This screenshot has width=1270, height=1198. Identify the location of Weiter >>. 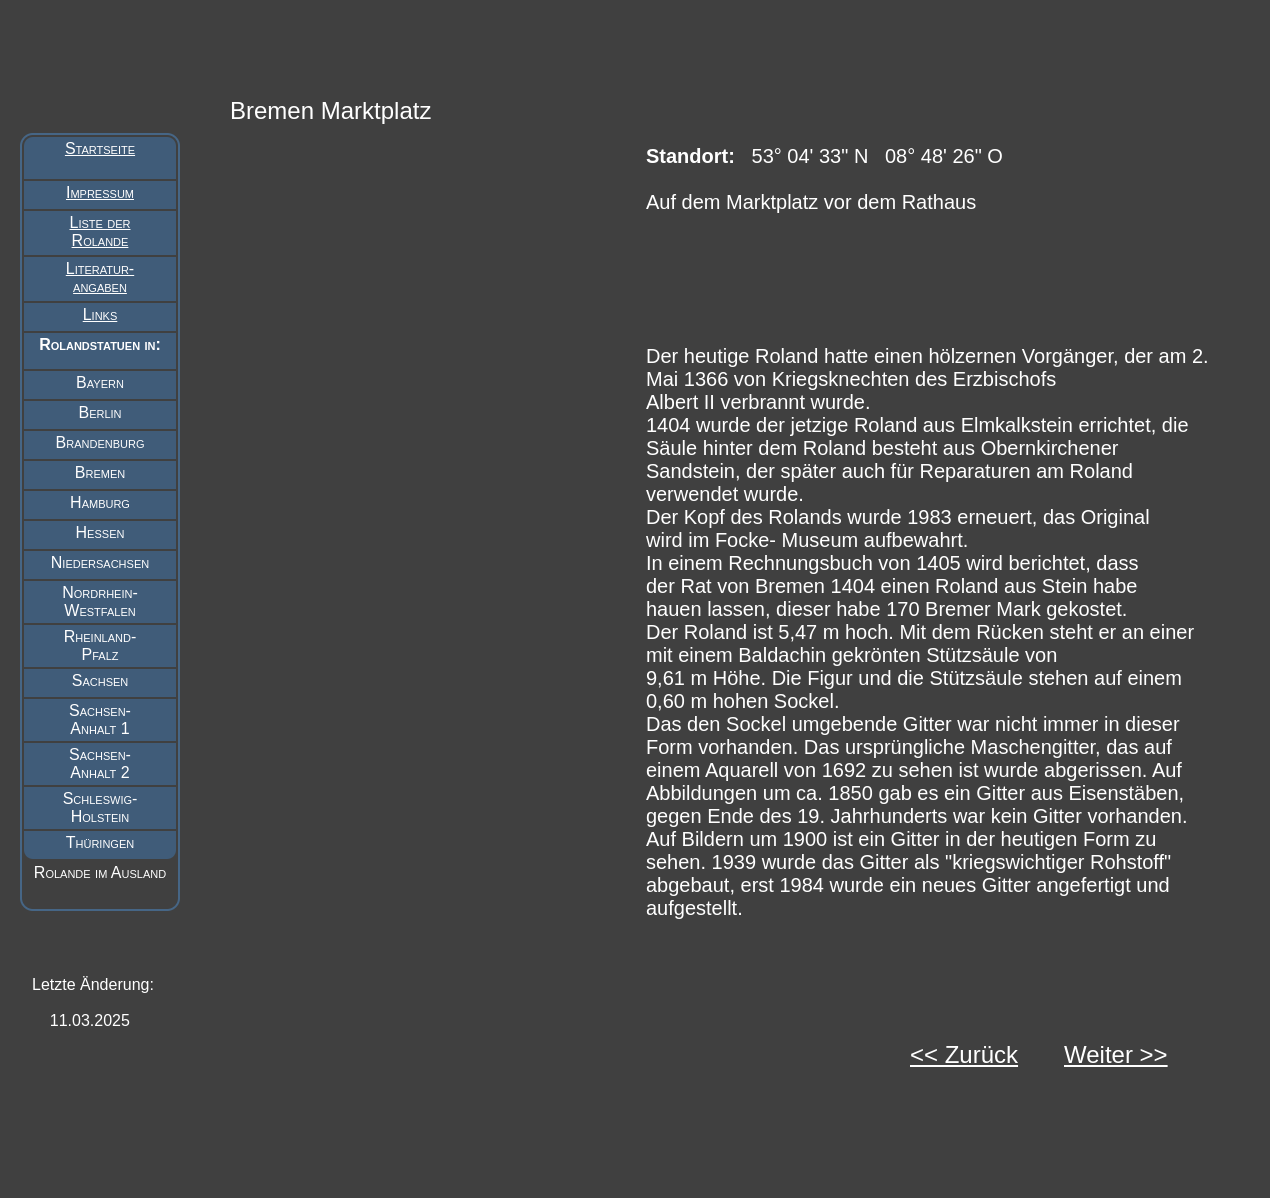
(1116, 1054).